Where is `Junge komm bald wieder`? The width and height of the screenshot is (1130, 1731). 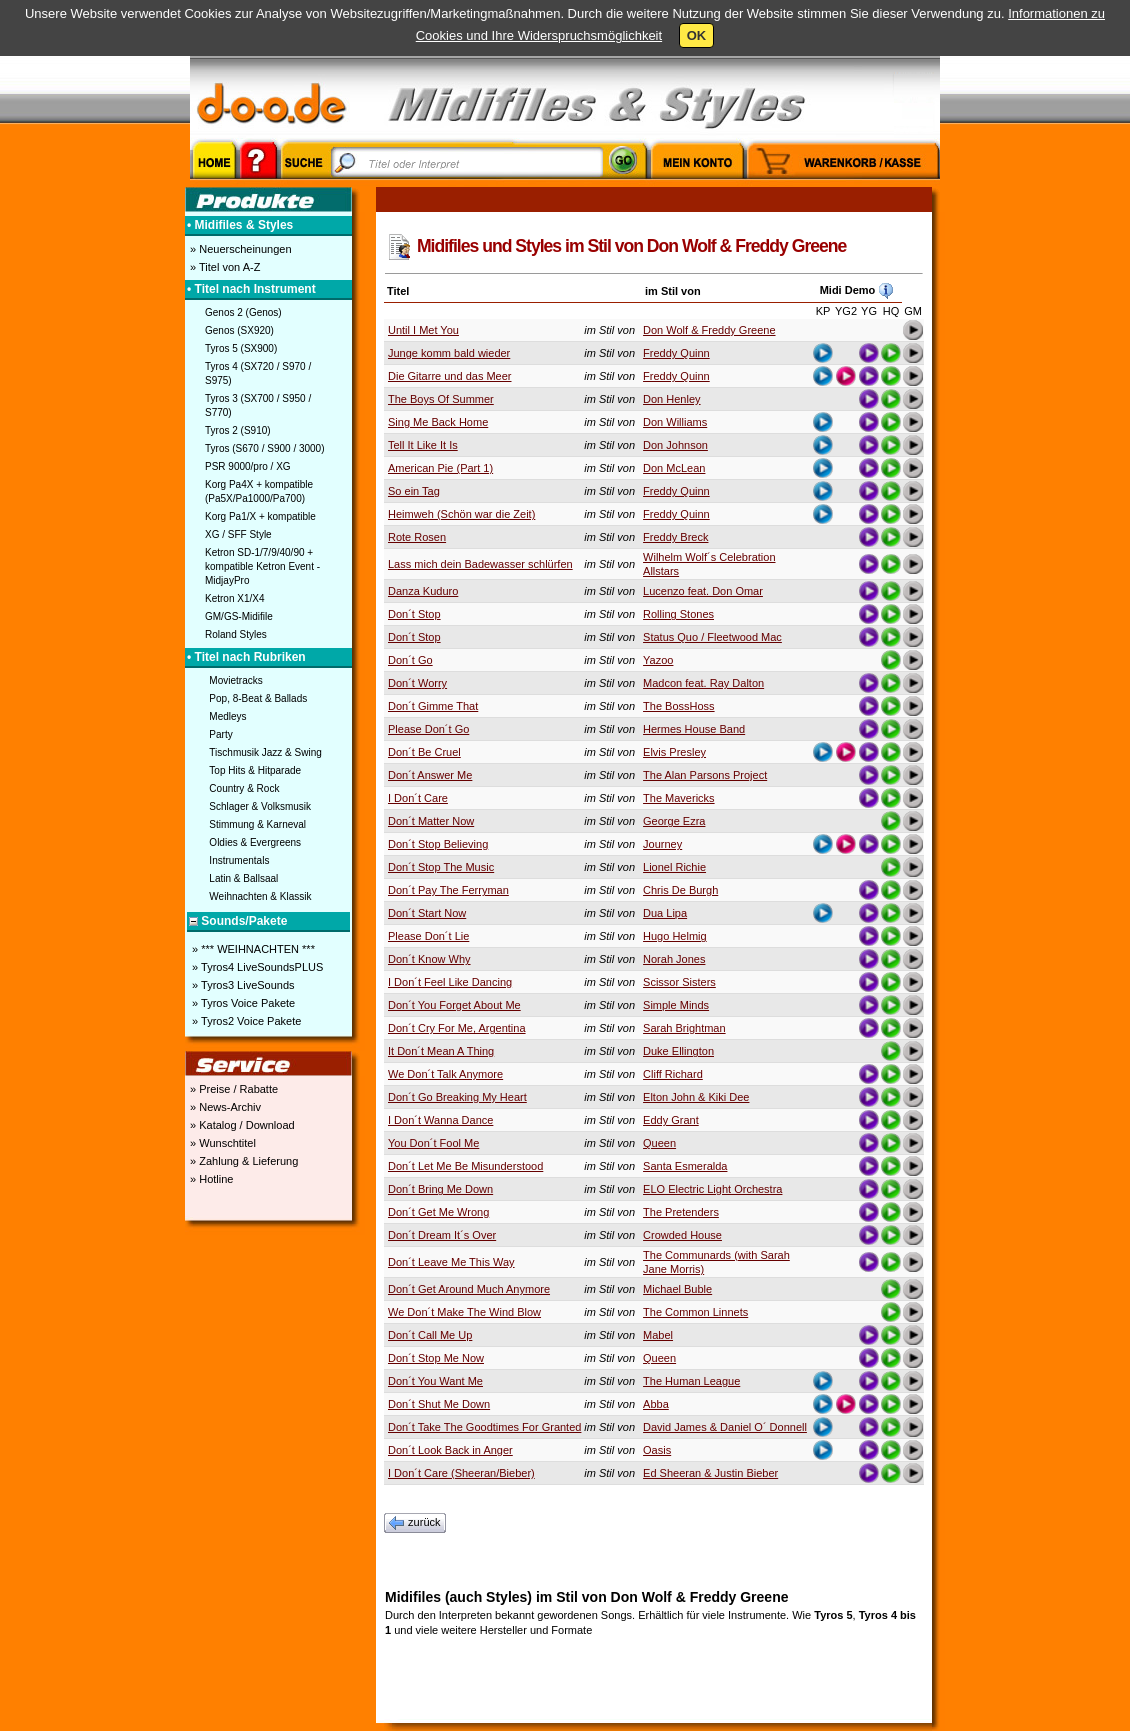
Junge komm bald wieder is located at coordinates (449, 353).